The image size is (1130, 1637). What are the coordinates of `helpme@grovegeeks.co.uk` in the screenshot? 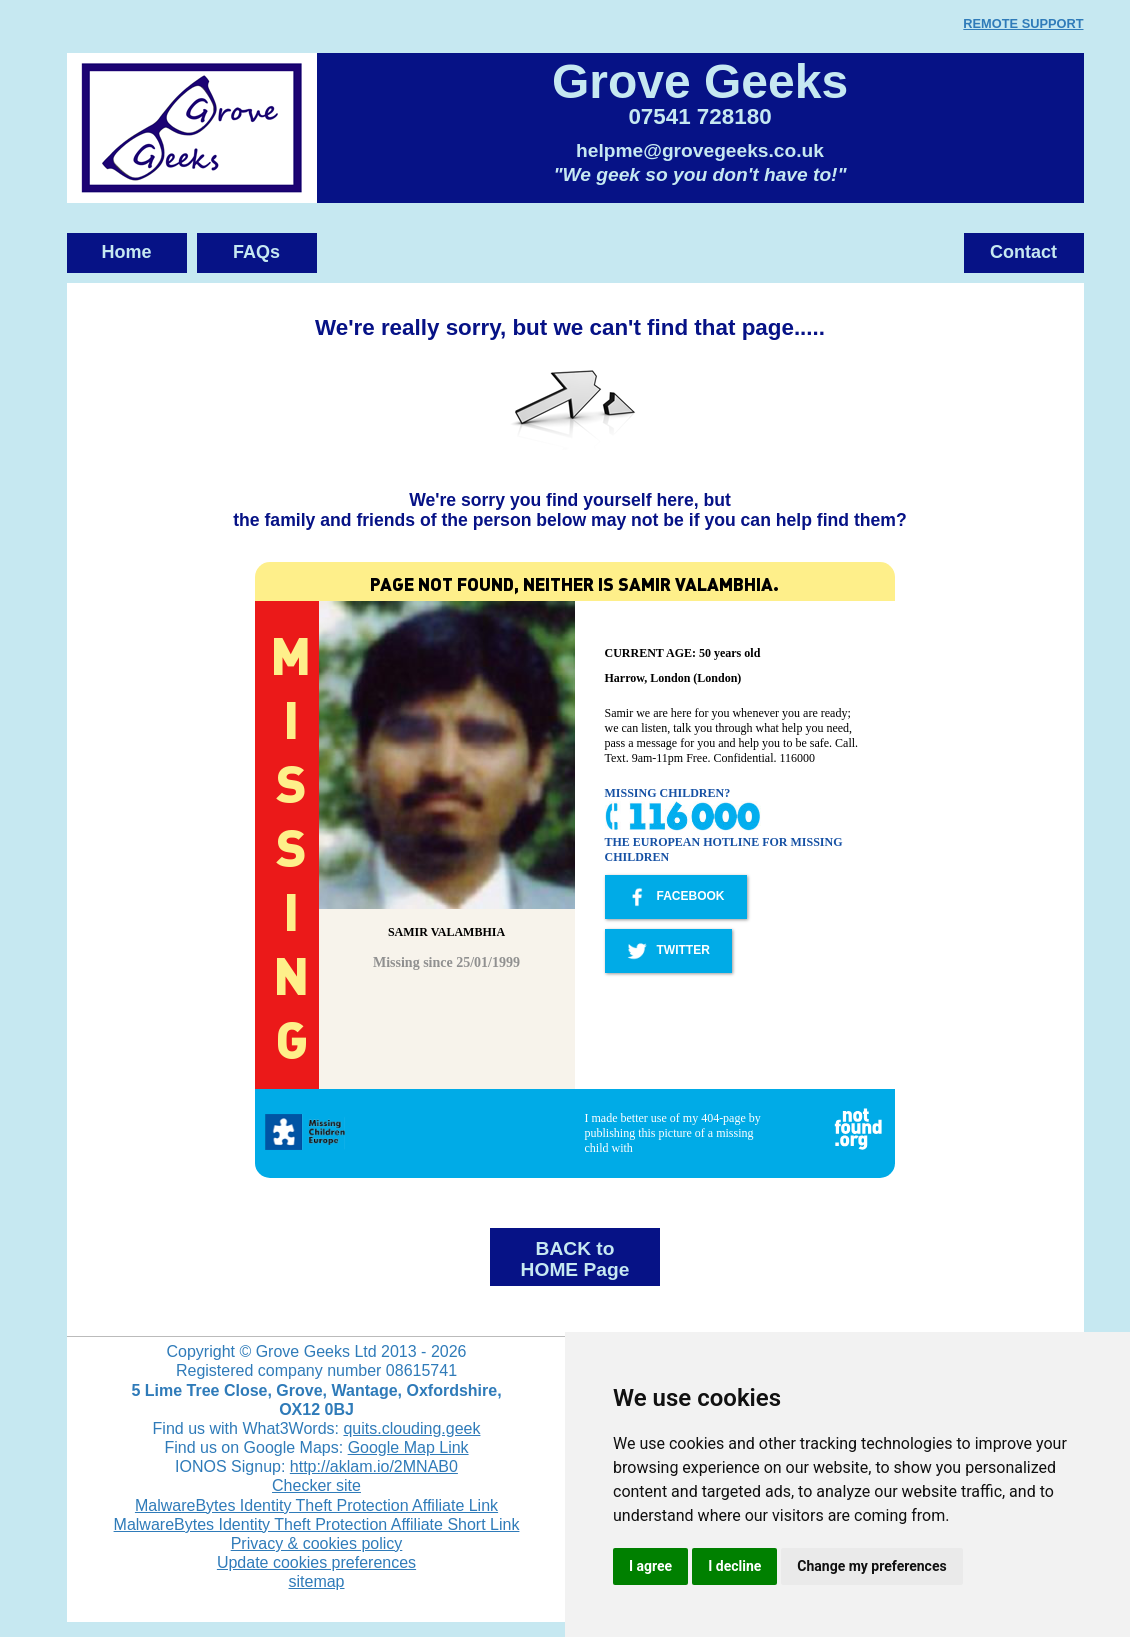 It's located at (700, 150).